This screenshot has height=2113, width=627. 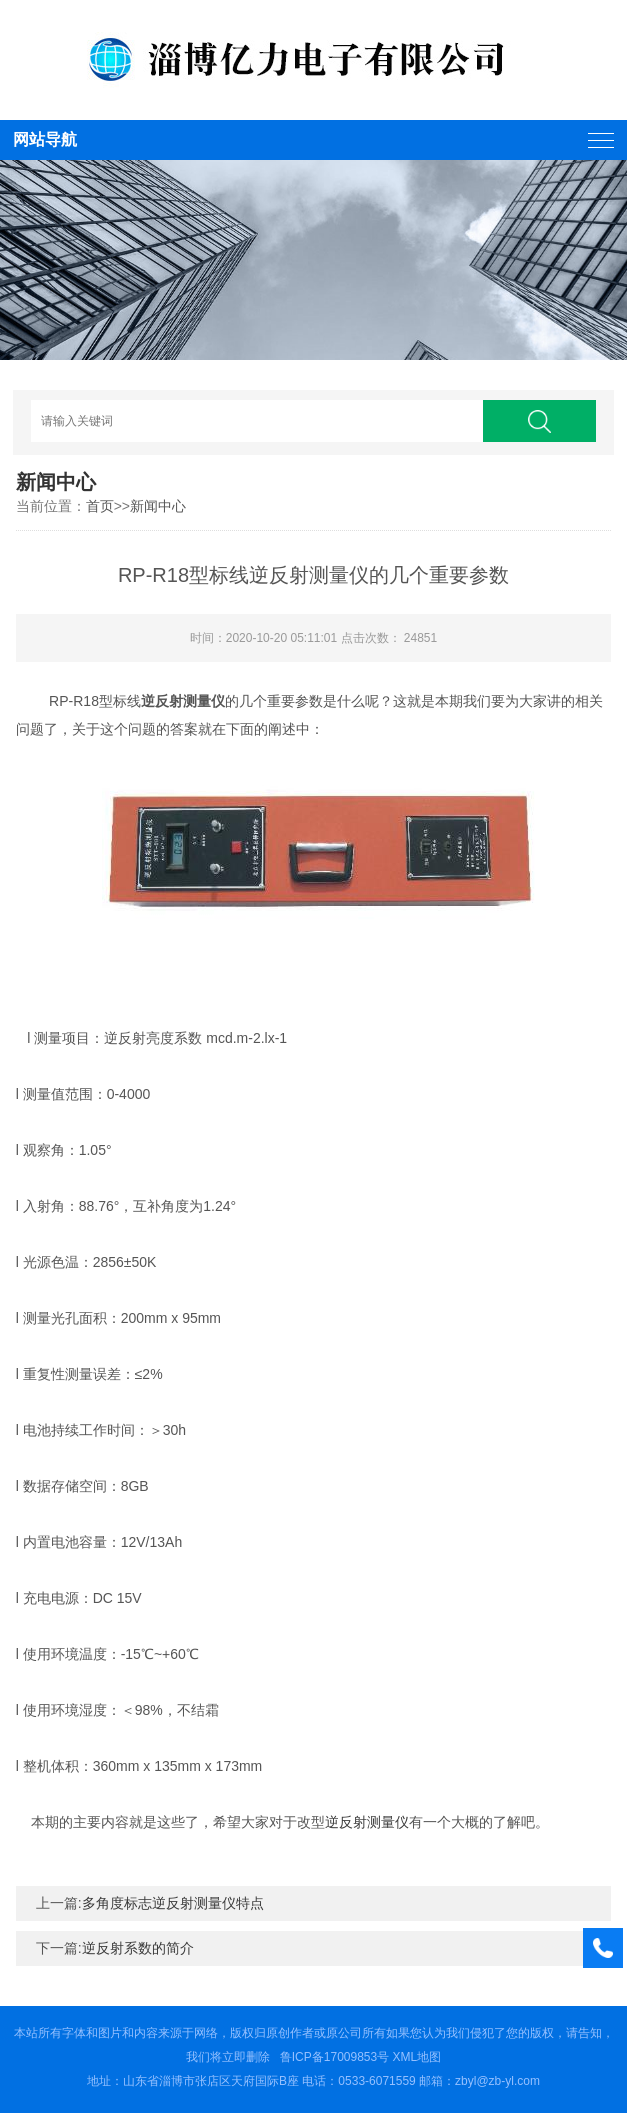 What do you see at coordinates (158, 506) in the screenshot?
I see `新闻中心` at bounding box center [158, 506].